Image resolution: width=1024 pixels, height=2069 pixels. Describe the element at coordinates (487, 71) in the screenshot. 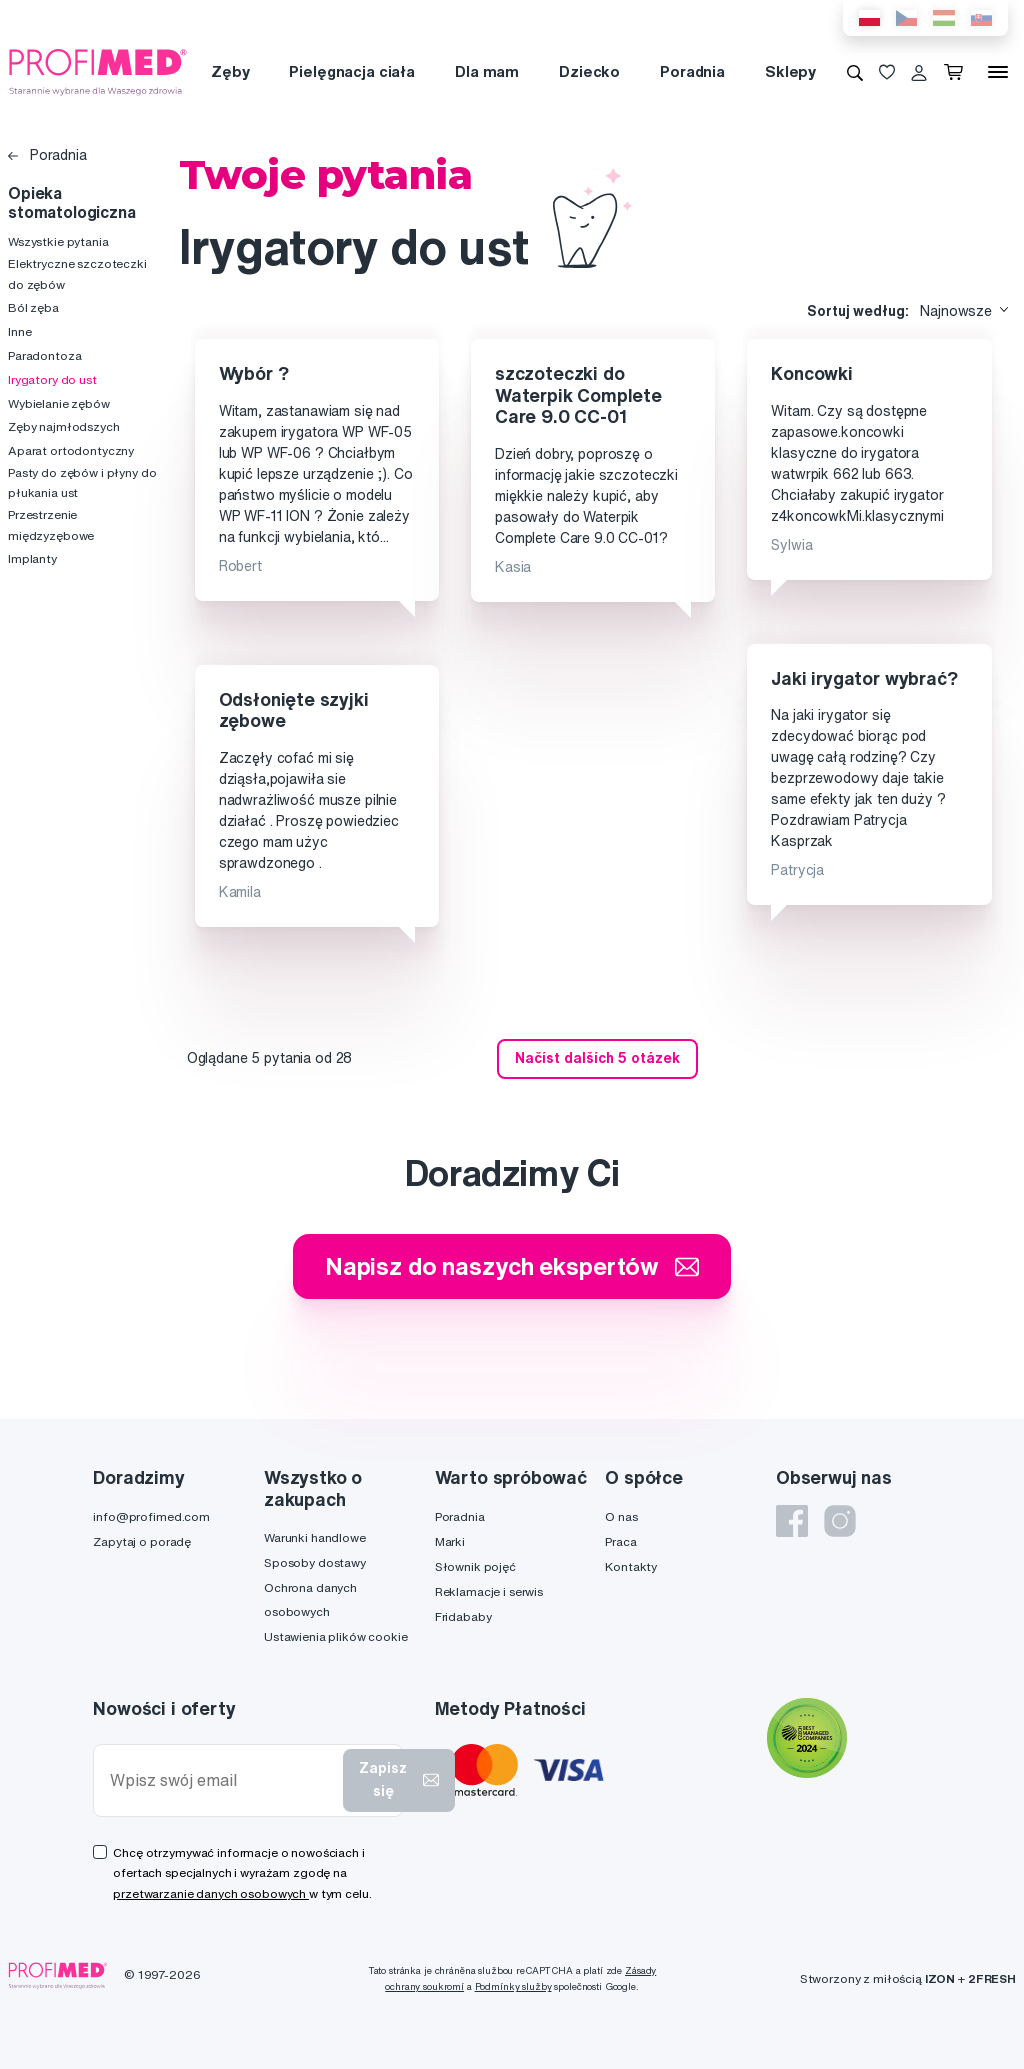

I see `Dla mam` at that location.